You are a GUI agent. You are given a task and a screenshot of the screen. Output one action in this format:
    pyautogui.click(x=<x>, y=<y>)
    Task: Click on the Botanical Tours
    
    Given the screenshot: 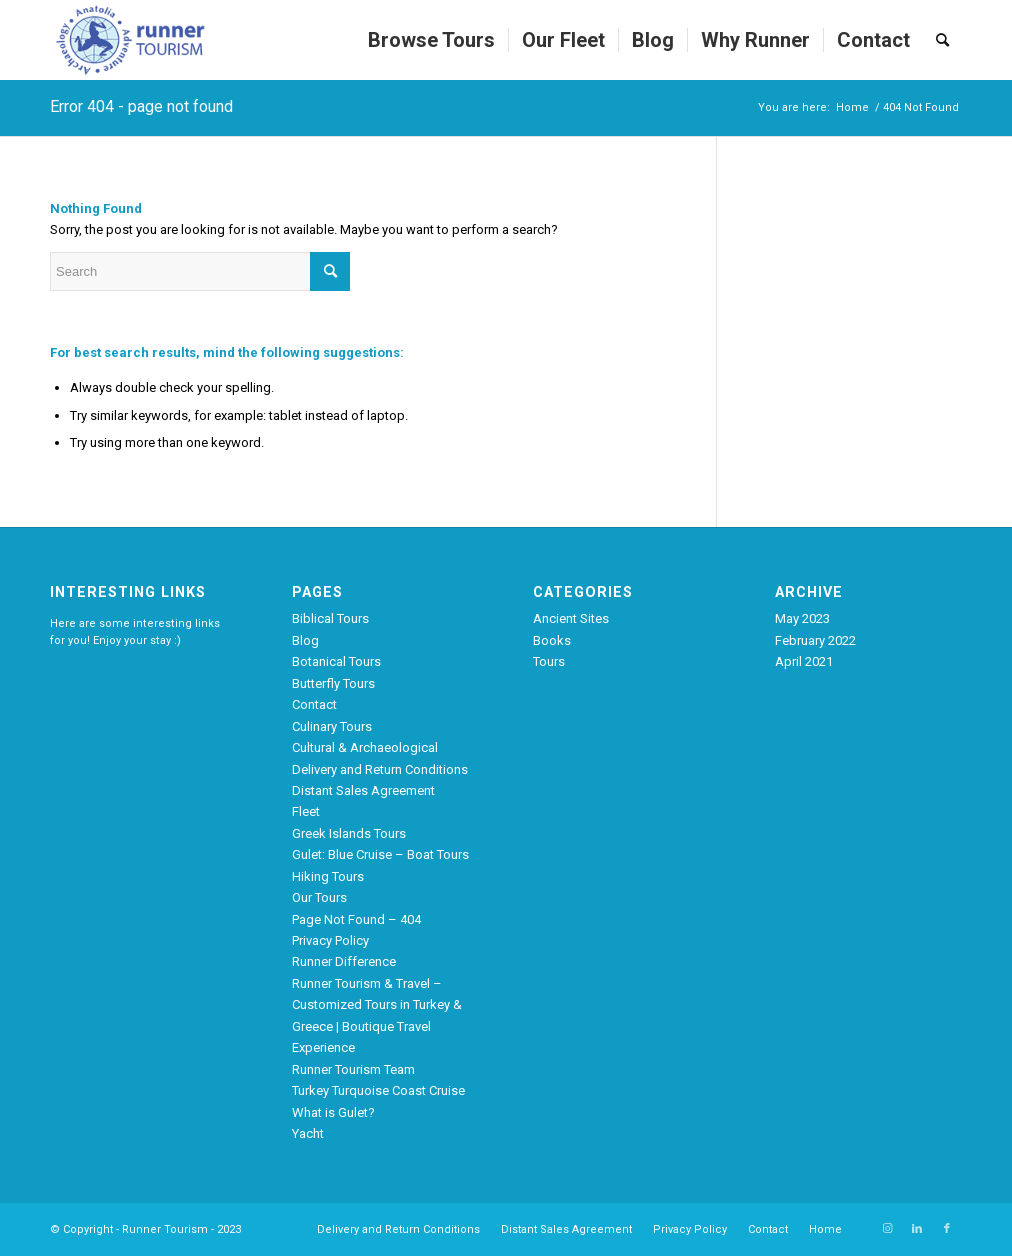 What is the action you would take?
    pyautogui.click(x=336, y=661)
    